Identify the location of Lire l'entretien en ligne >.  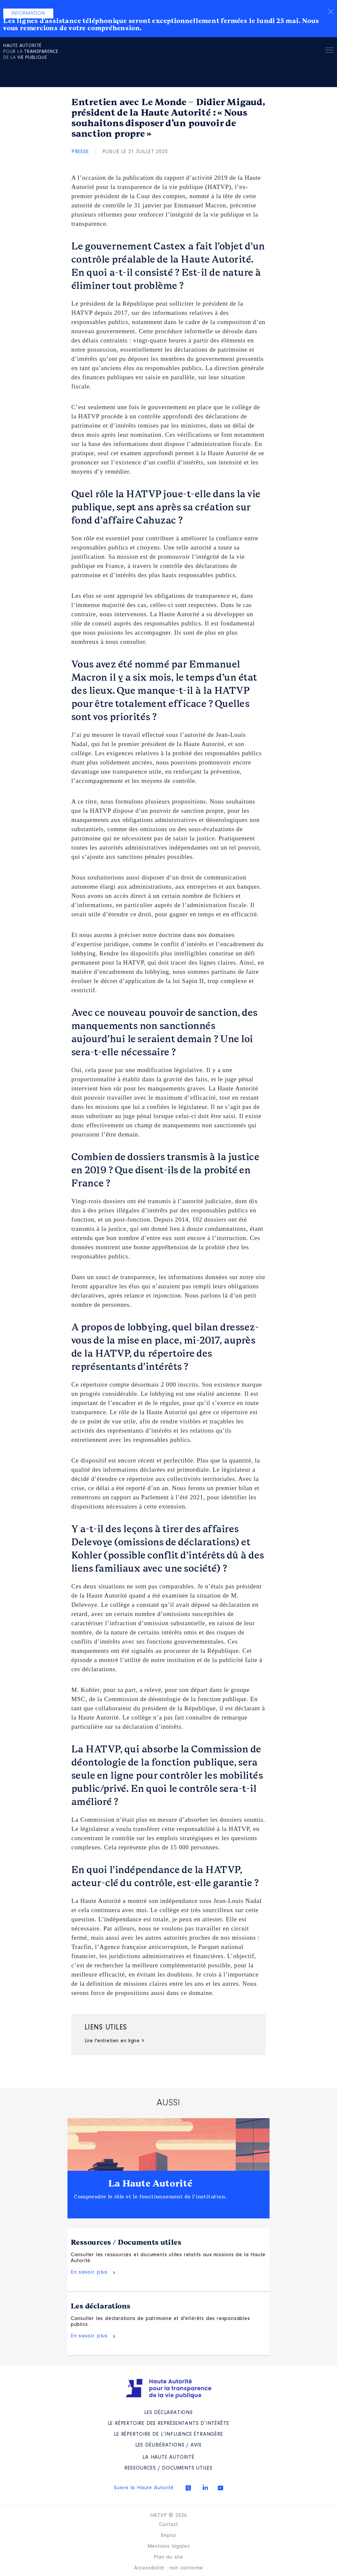
(115, 2041).